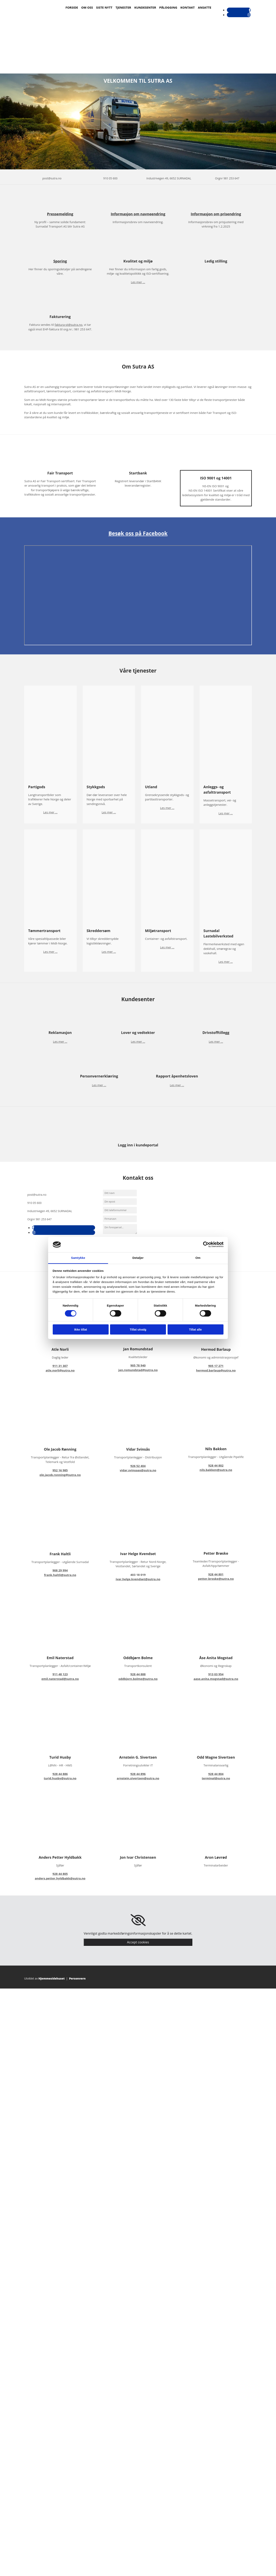 Image resolution: width=276 pixels, height=2576 pixels. I want to click on post@sutra.no, so click(52, 178).